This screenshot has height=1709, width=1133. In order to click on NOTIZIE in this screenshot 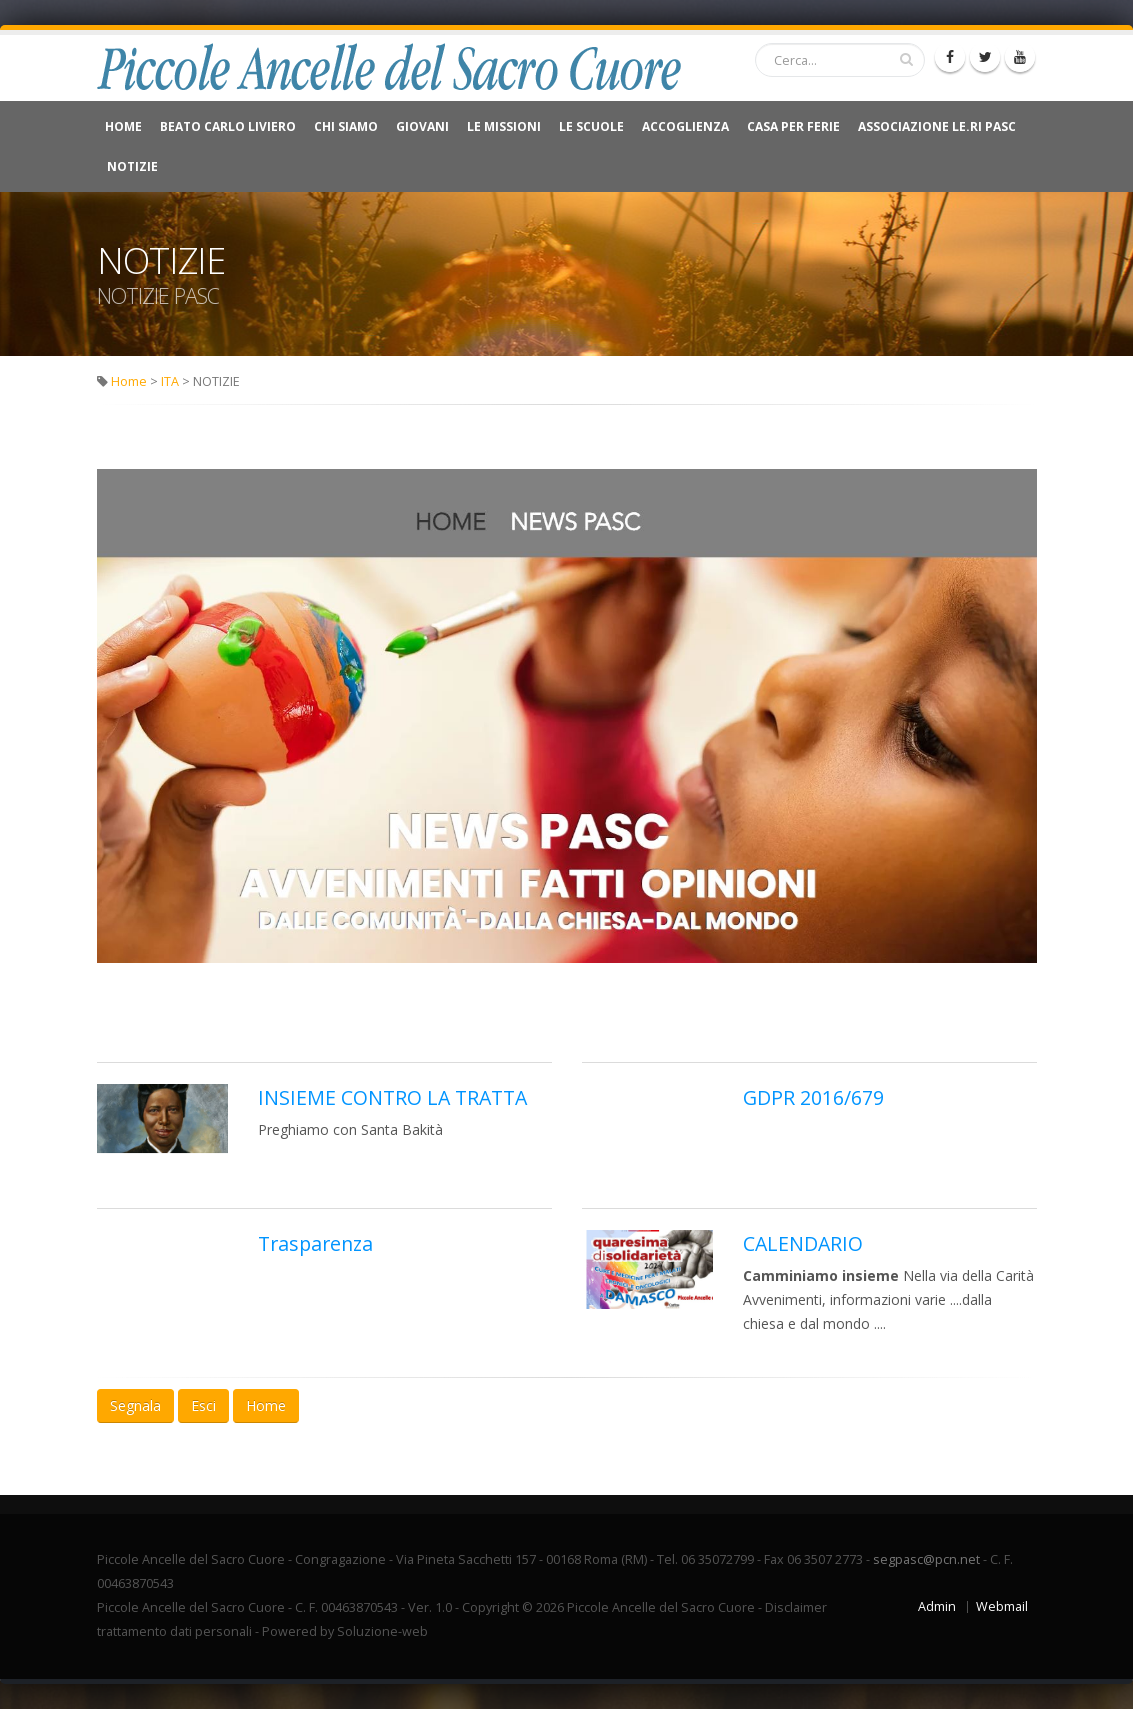, I will do `click(132, 166)`.